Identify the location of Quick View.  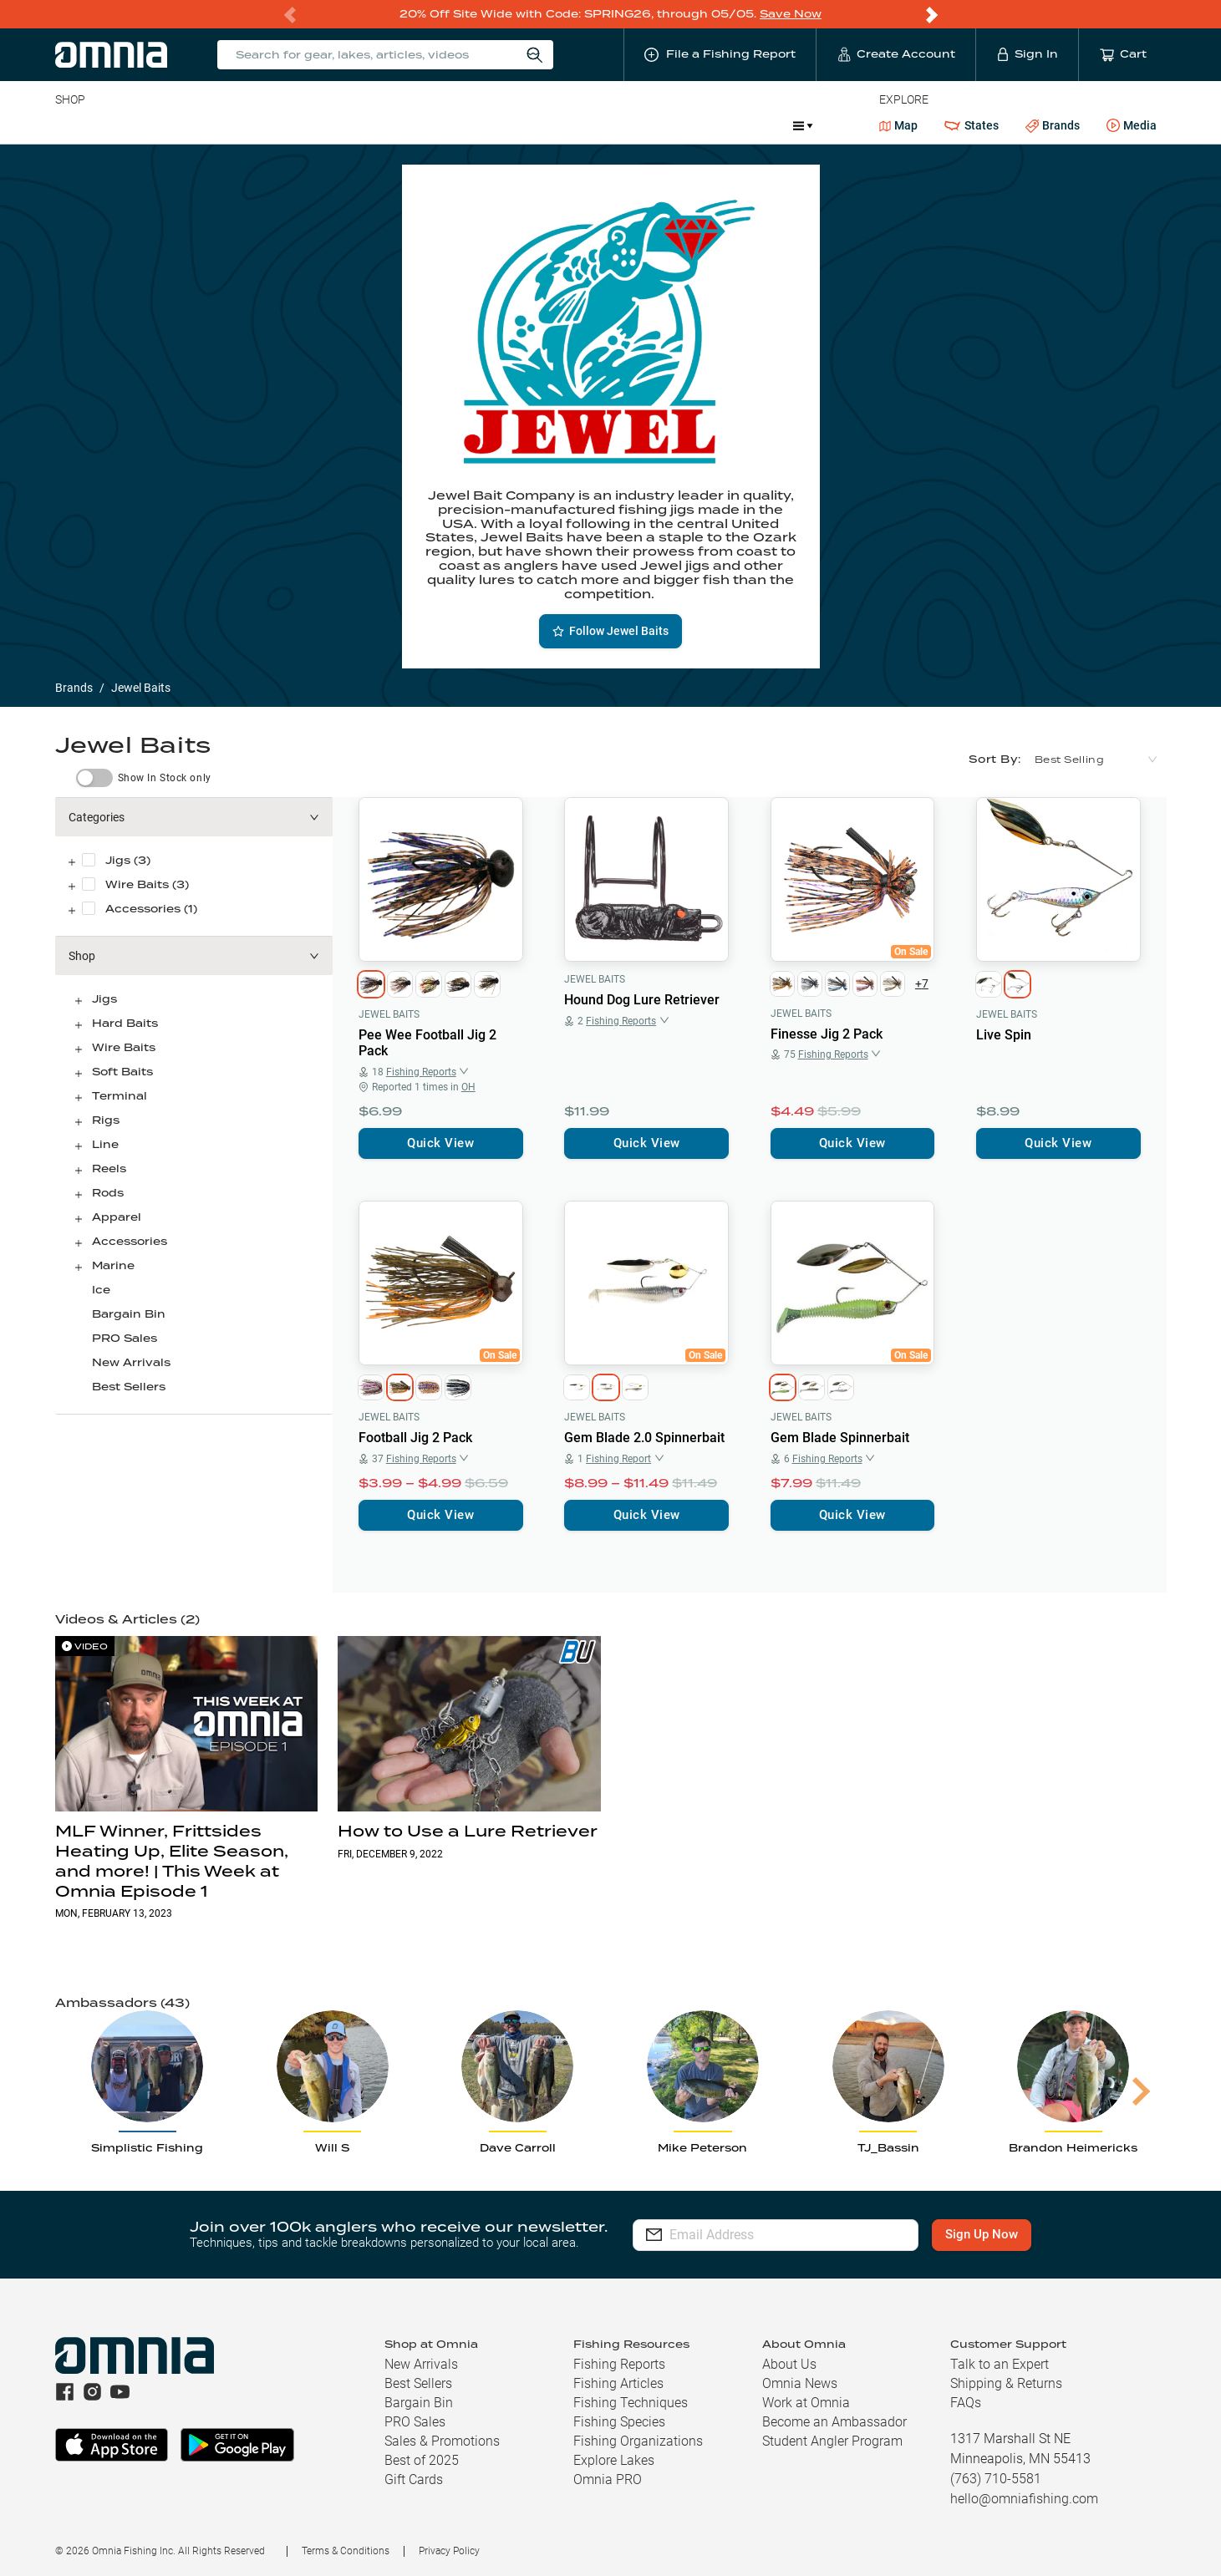
(440, 1143).